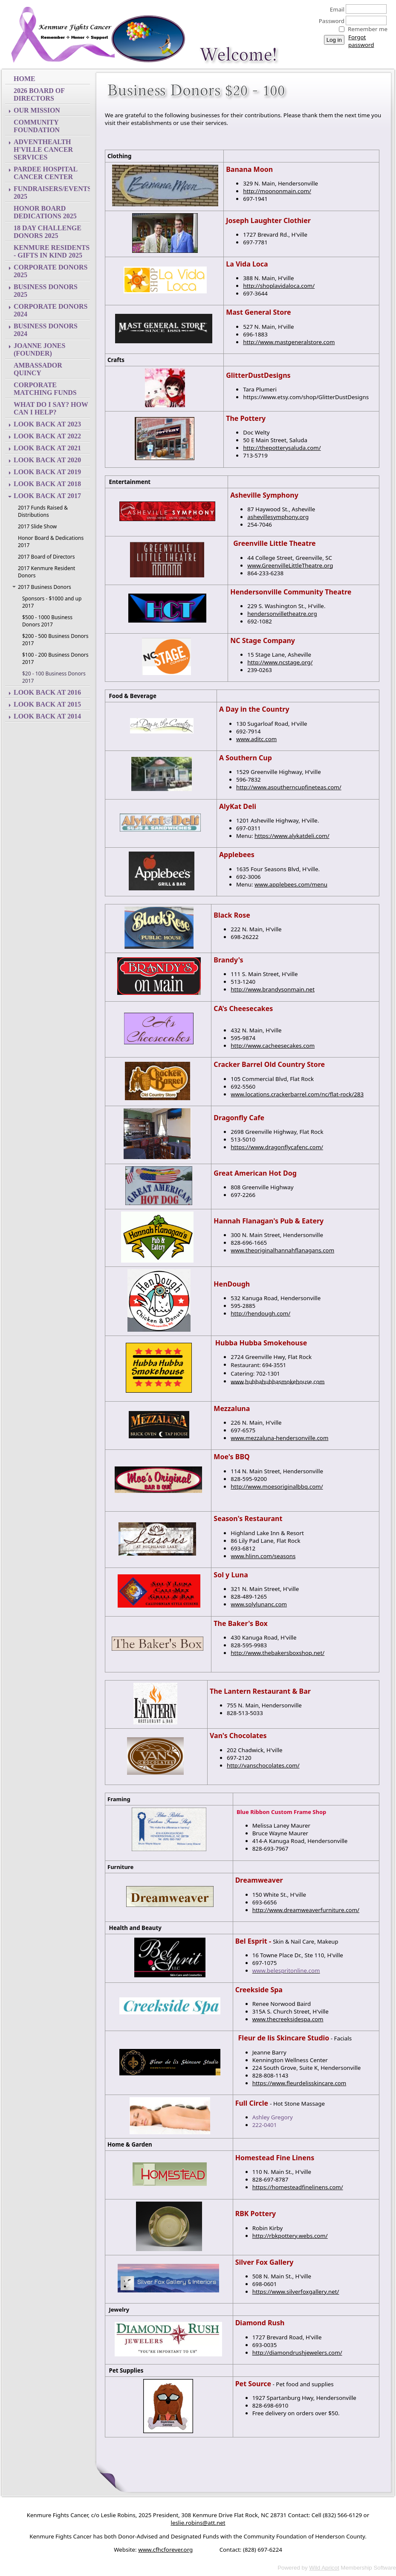 The image size is (396, 2576). Describe the element at coordinates (299, 2083) in the screenshot. I see `https://www.fleurdelisskincare.com` at that location.